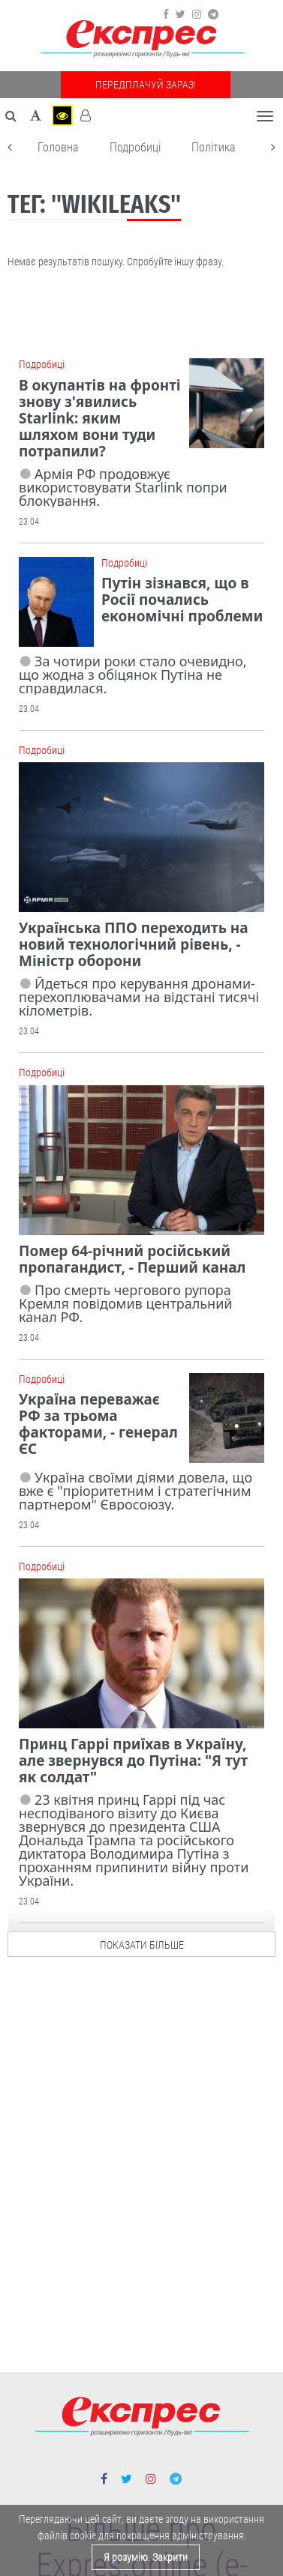 The height and width of the screenshot is (2576, 283). Describe the element at coordinates (182, 599) in the screenshot. I see `Путін зізнався, що в Росії почались економічні проблеми` at that location.